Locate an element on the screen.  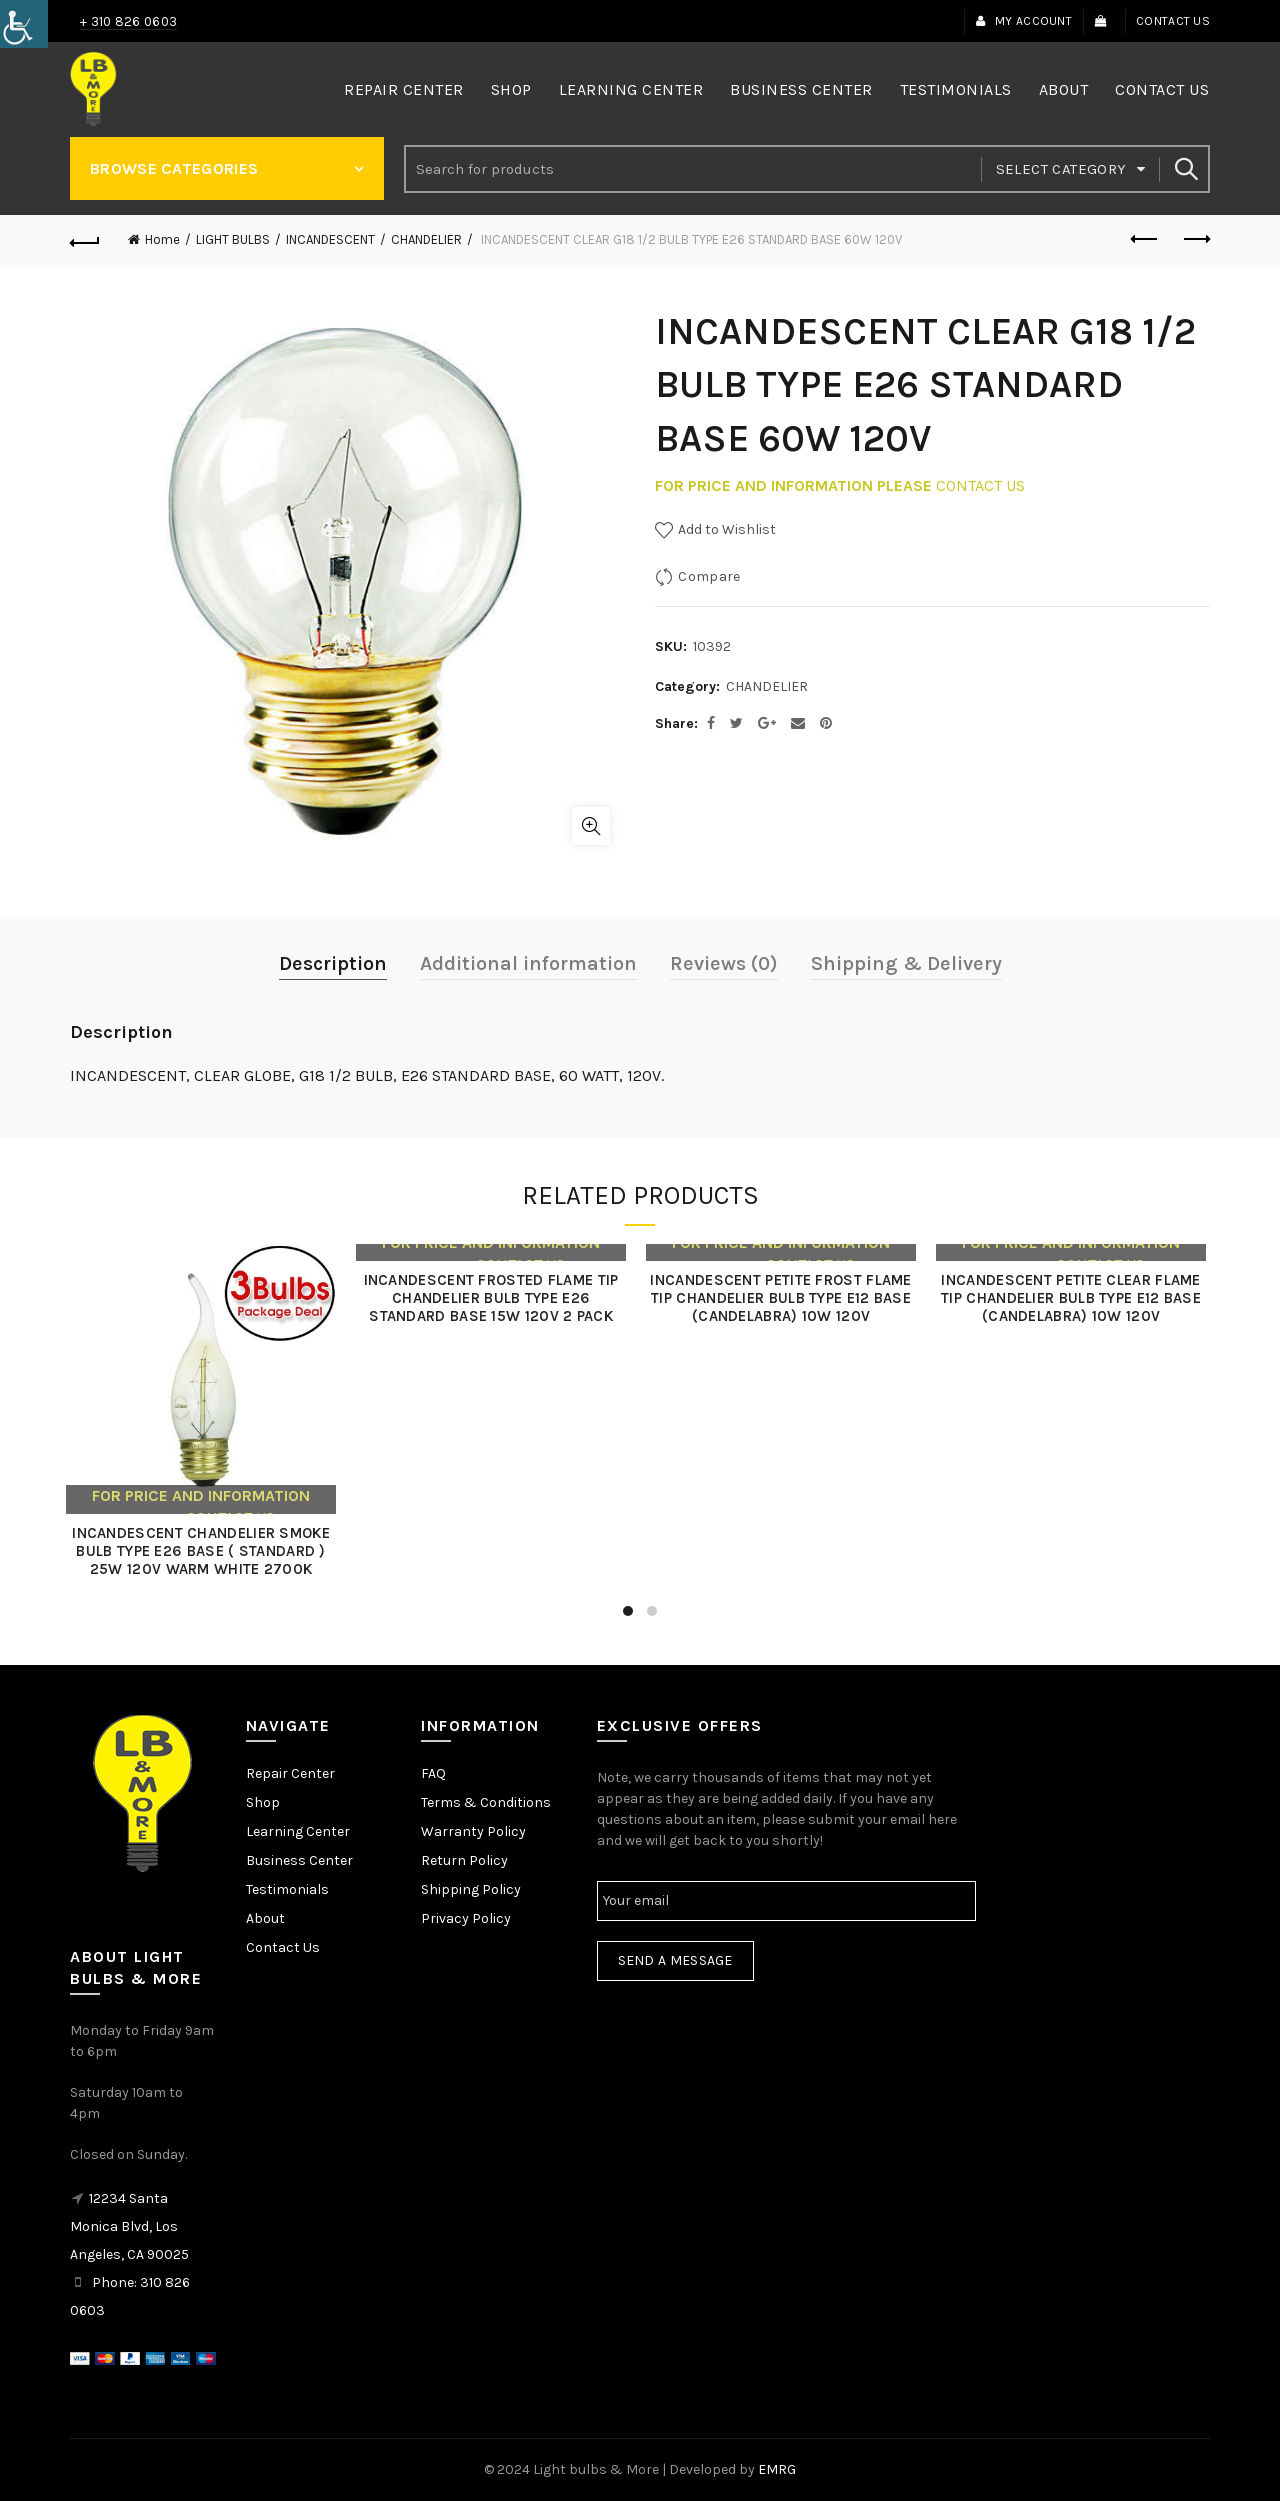
12234 Santa Monica Blvd, Los Angeles, CA 90025 [link] is located at coordinates (129, 2226).